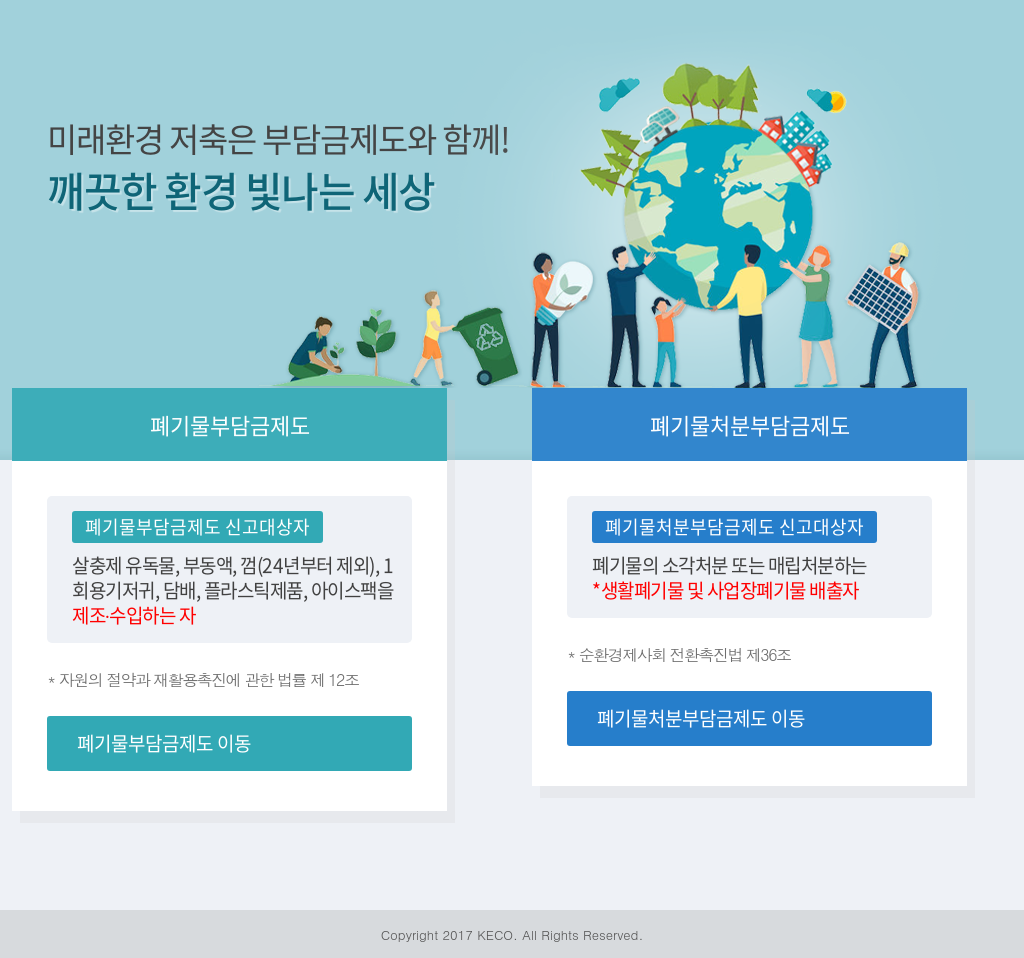 The image size is (1024, 958). What do you see at coordinates (164, 743) in the screenshot?
I see `폐기물부담금제도 이동` at bounding box center [164, 743].